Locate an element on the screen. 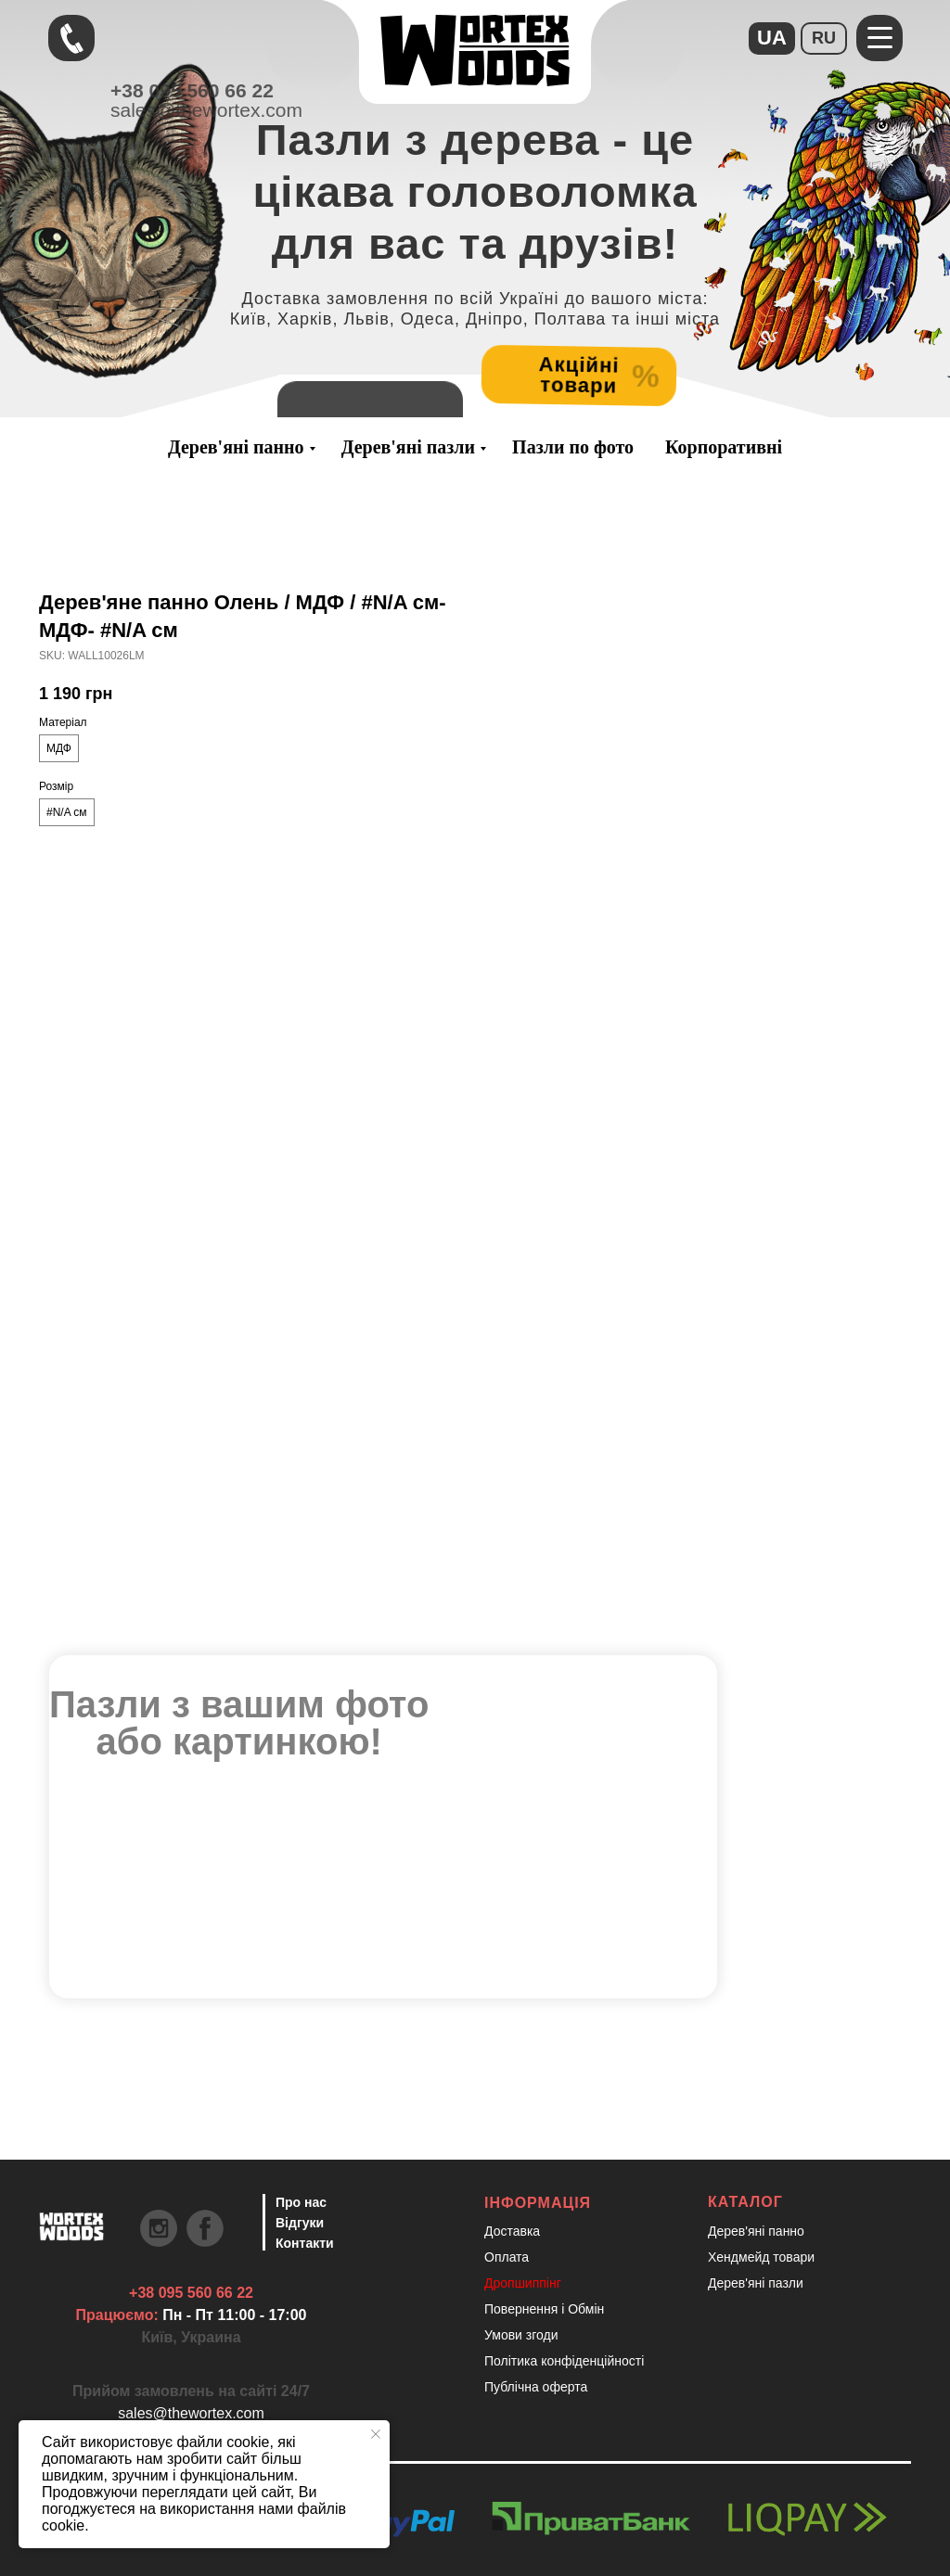 The width and height of the screenshot is (950, 2576). [Швидкий зв'язок через Телеграм Щоб пришвидшити комунікацію, одразу напишіть в телегр] is located at coordinates (71, 38).